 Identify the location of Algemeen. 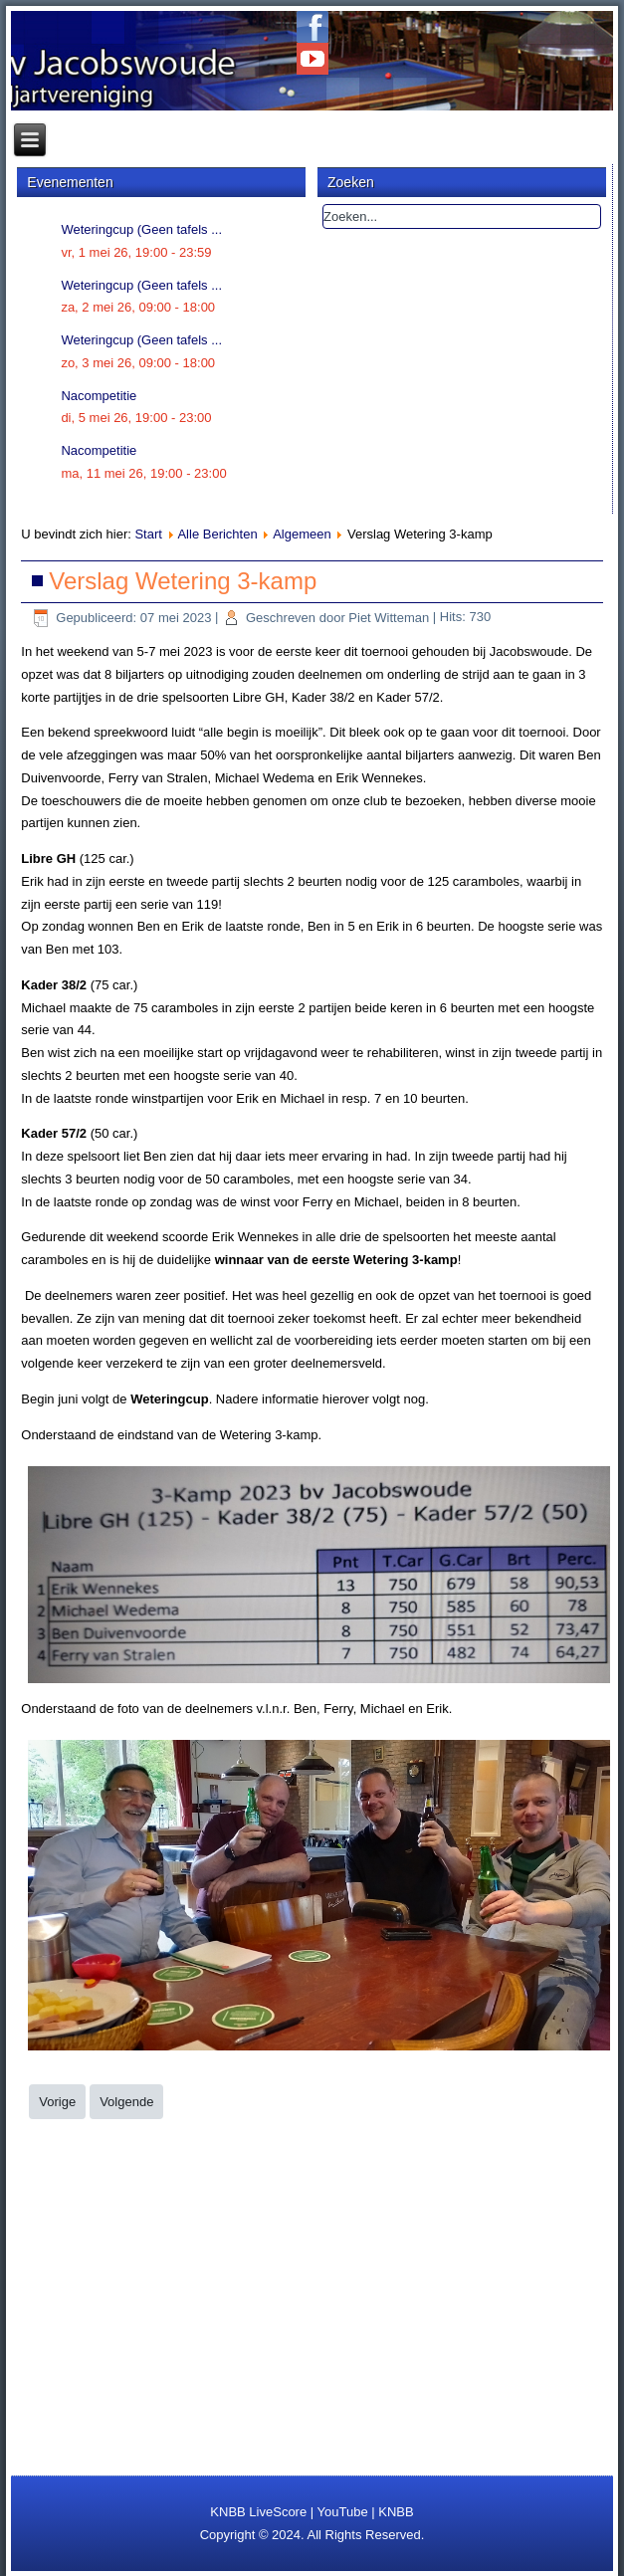
(302, 534).